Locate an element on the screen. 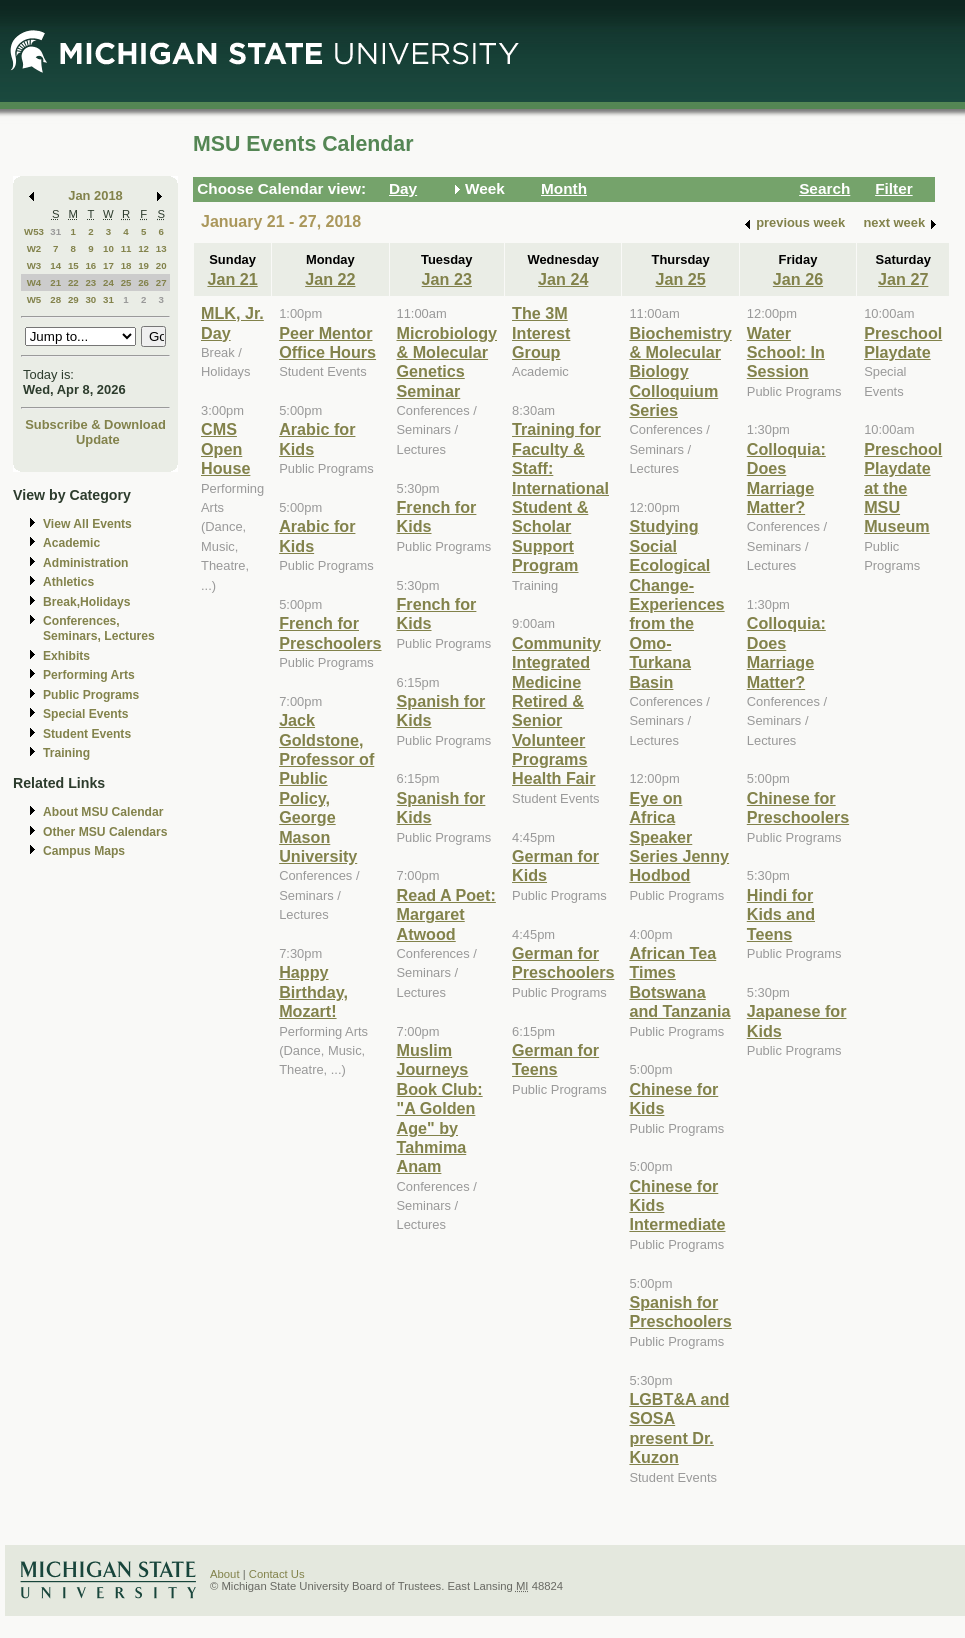 The image size is (965, 1638). Peer Mentor Office Hours is located at coordinates (327, 342).